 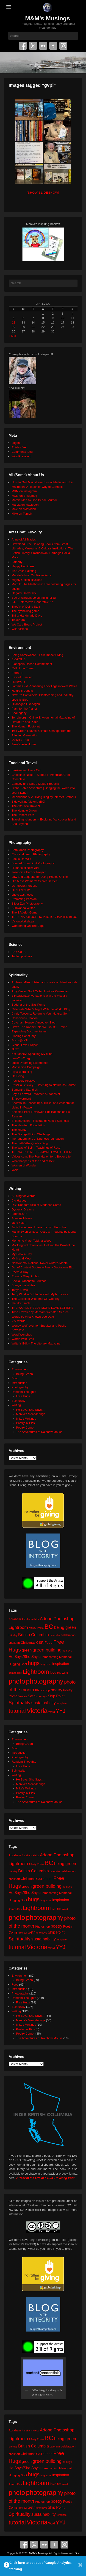 What do you see at coordinates (36, 1671) in the screenshot?
I see `Lightroom [Lightroom (138 items)]` at bounding box center [36, 1671].